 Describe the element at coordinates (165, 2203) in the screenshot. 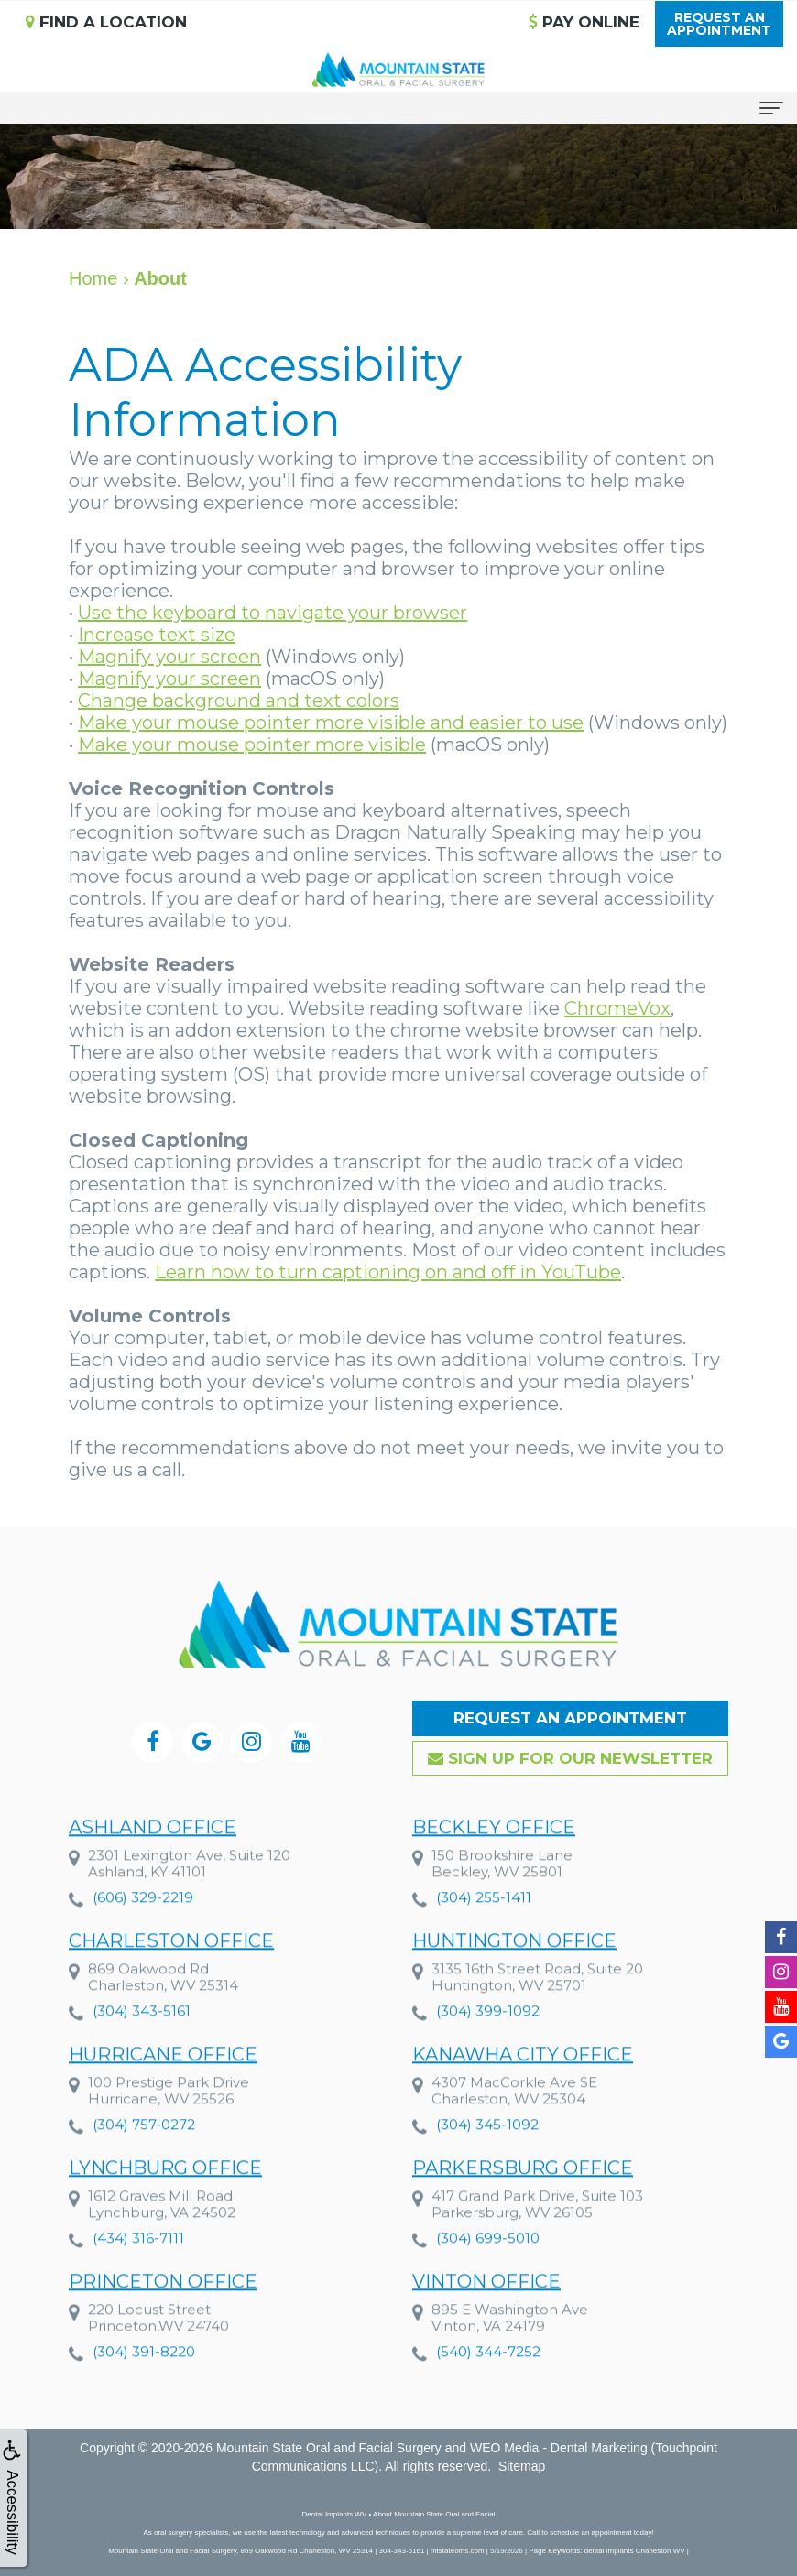

I see `Lynchburg Office` at that location.